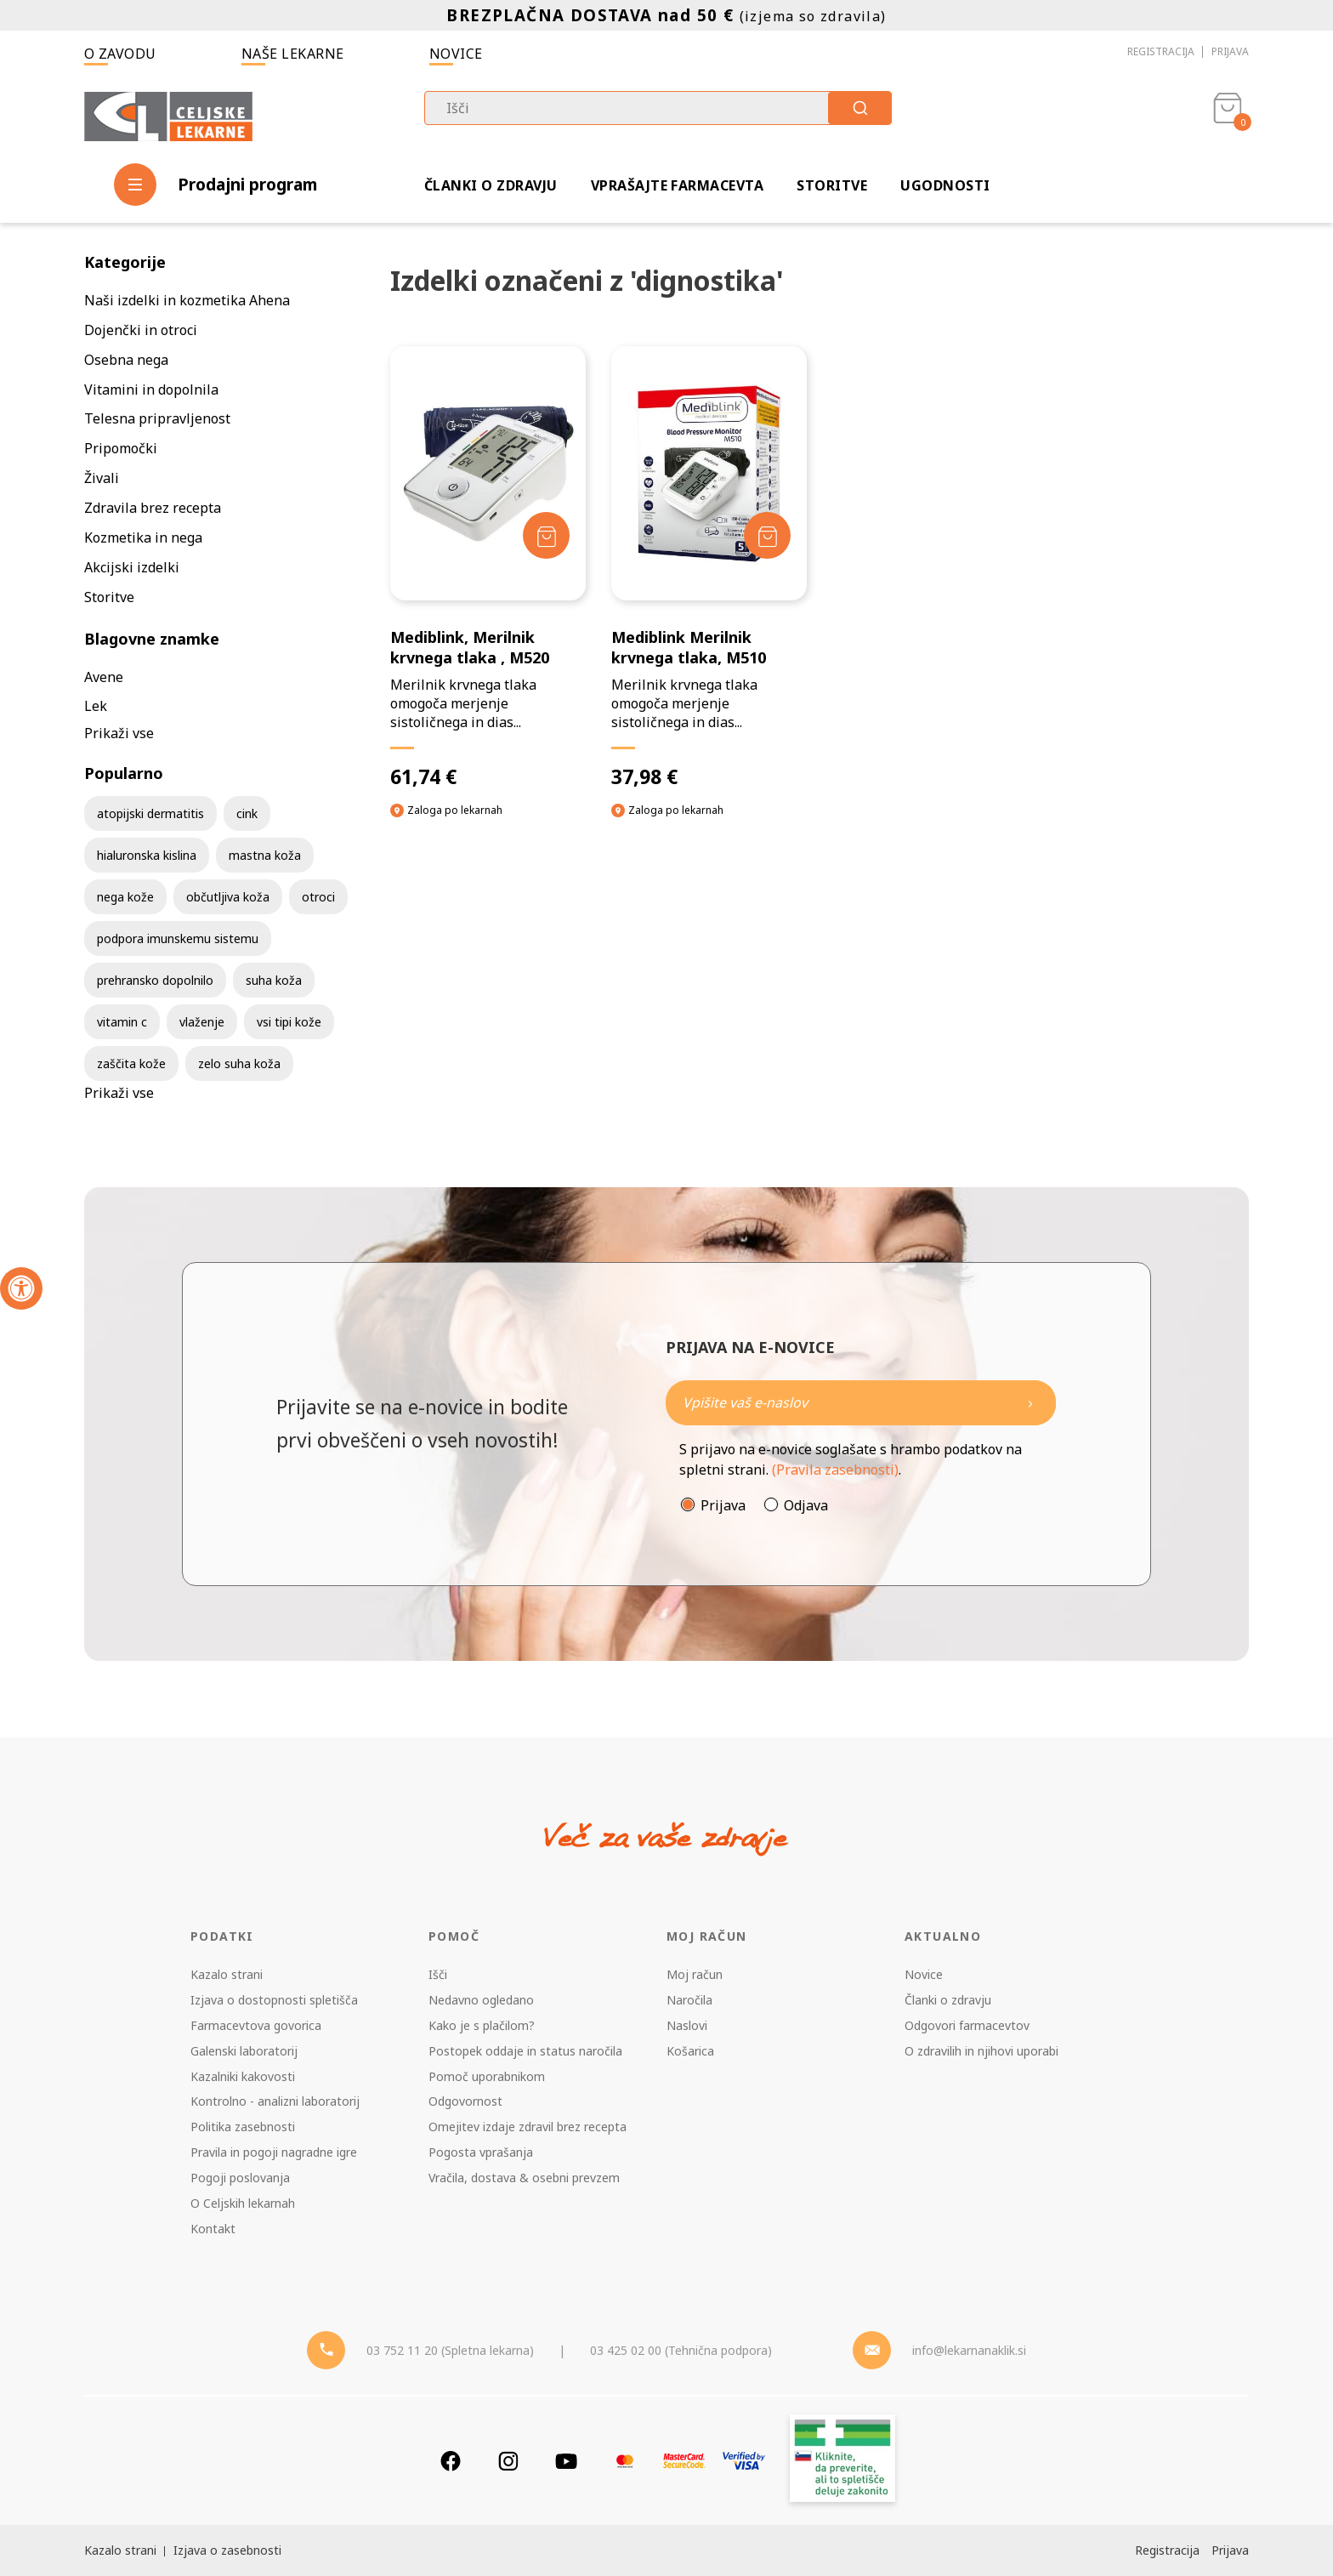 The width and height of the screenshot is (1333, 2576). What do you see at coordinates (151, 389) in the screenshot?
I see `Vitamini in dopolnila` at bounding box center [151, 389].